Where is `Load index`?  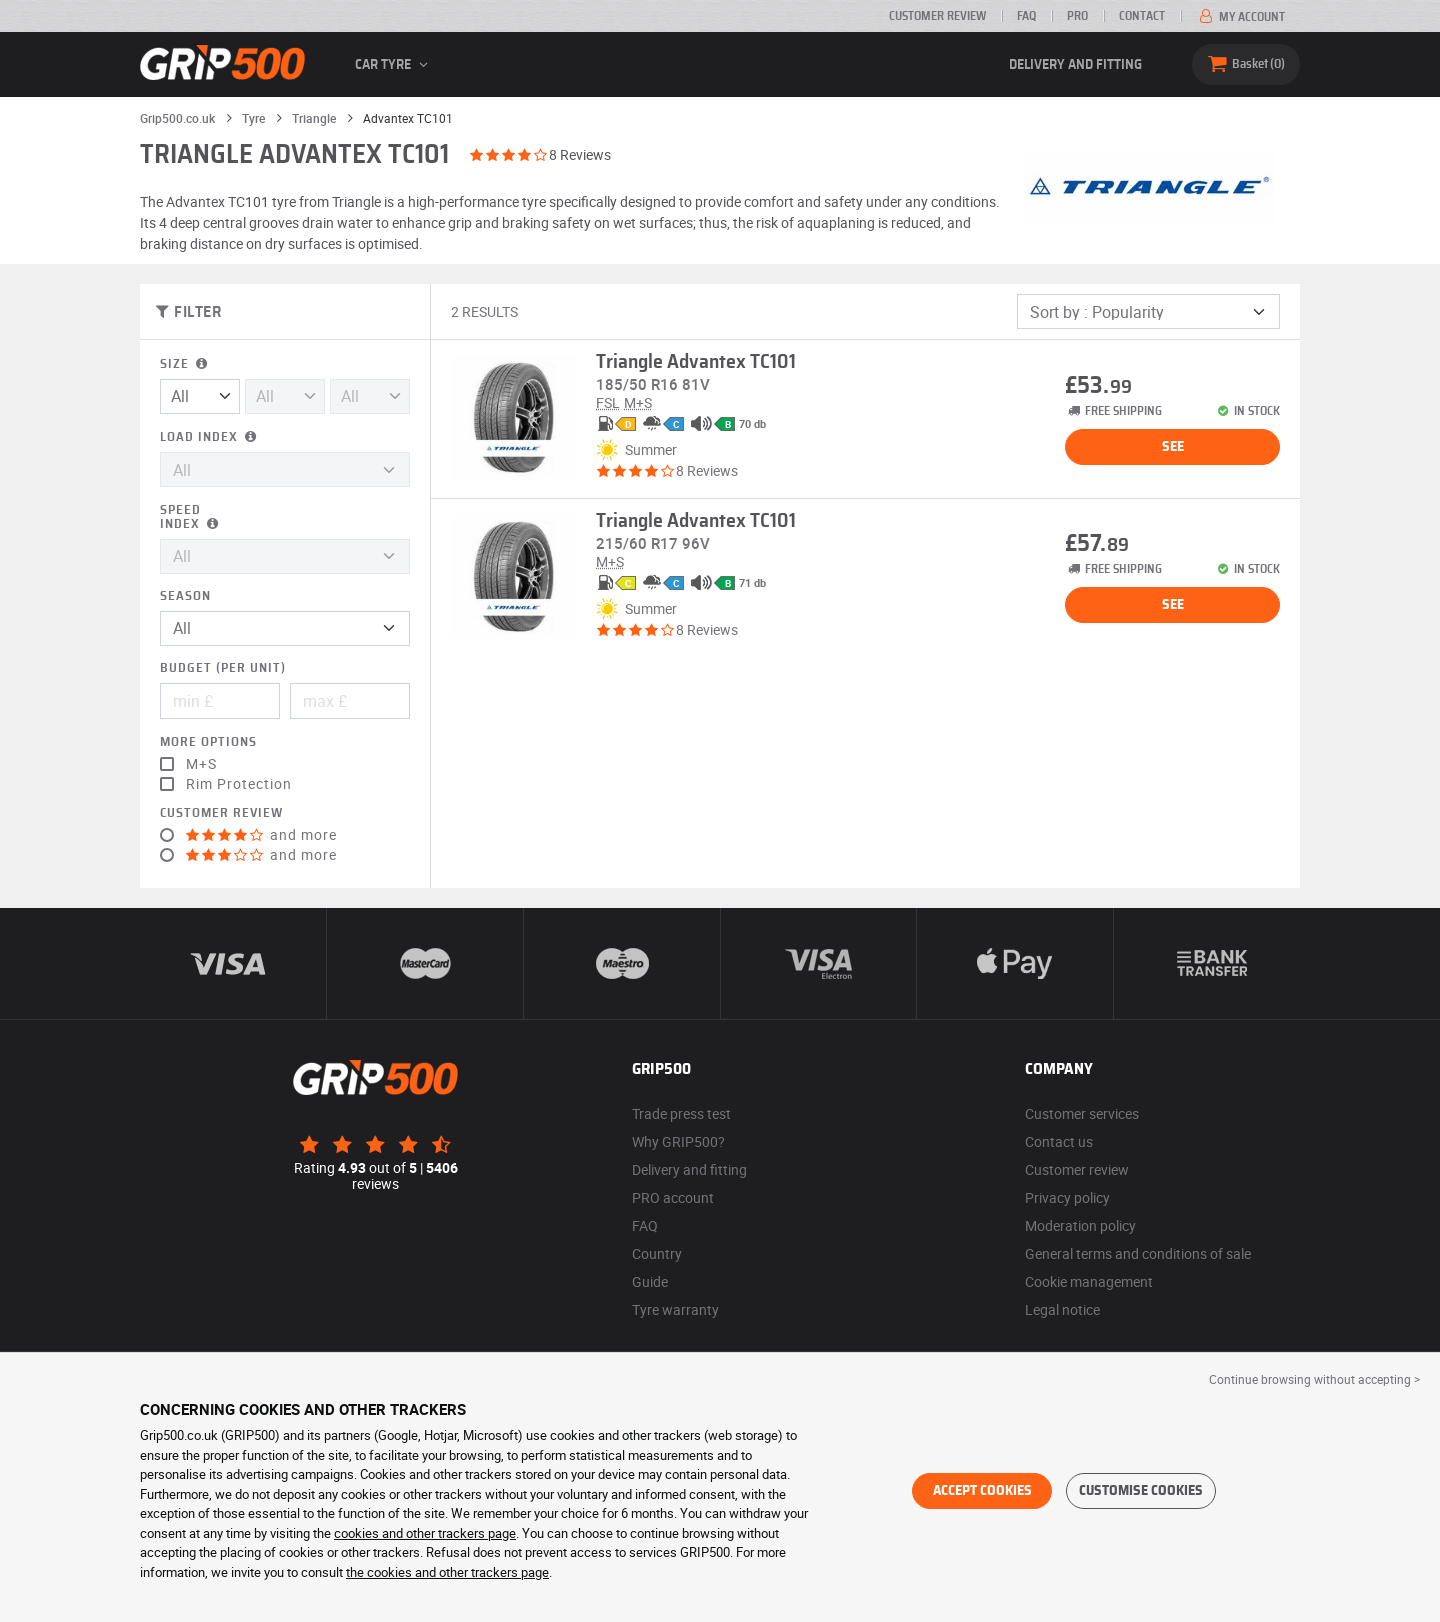
Load index is located at coordinates (210, 437).